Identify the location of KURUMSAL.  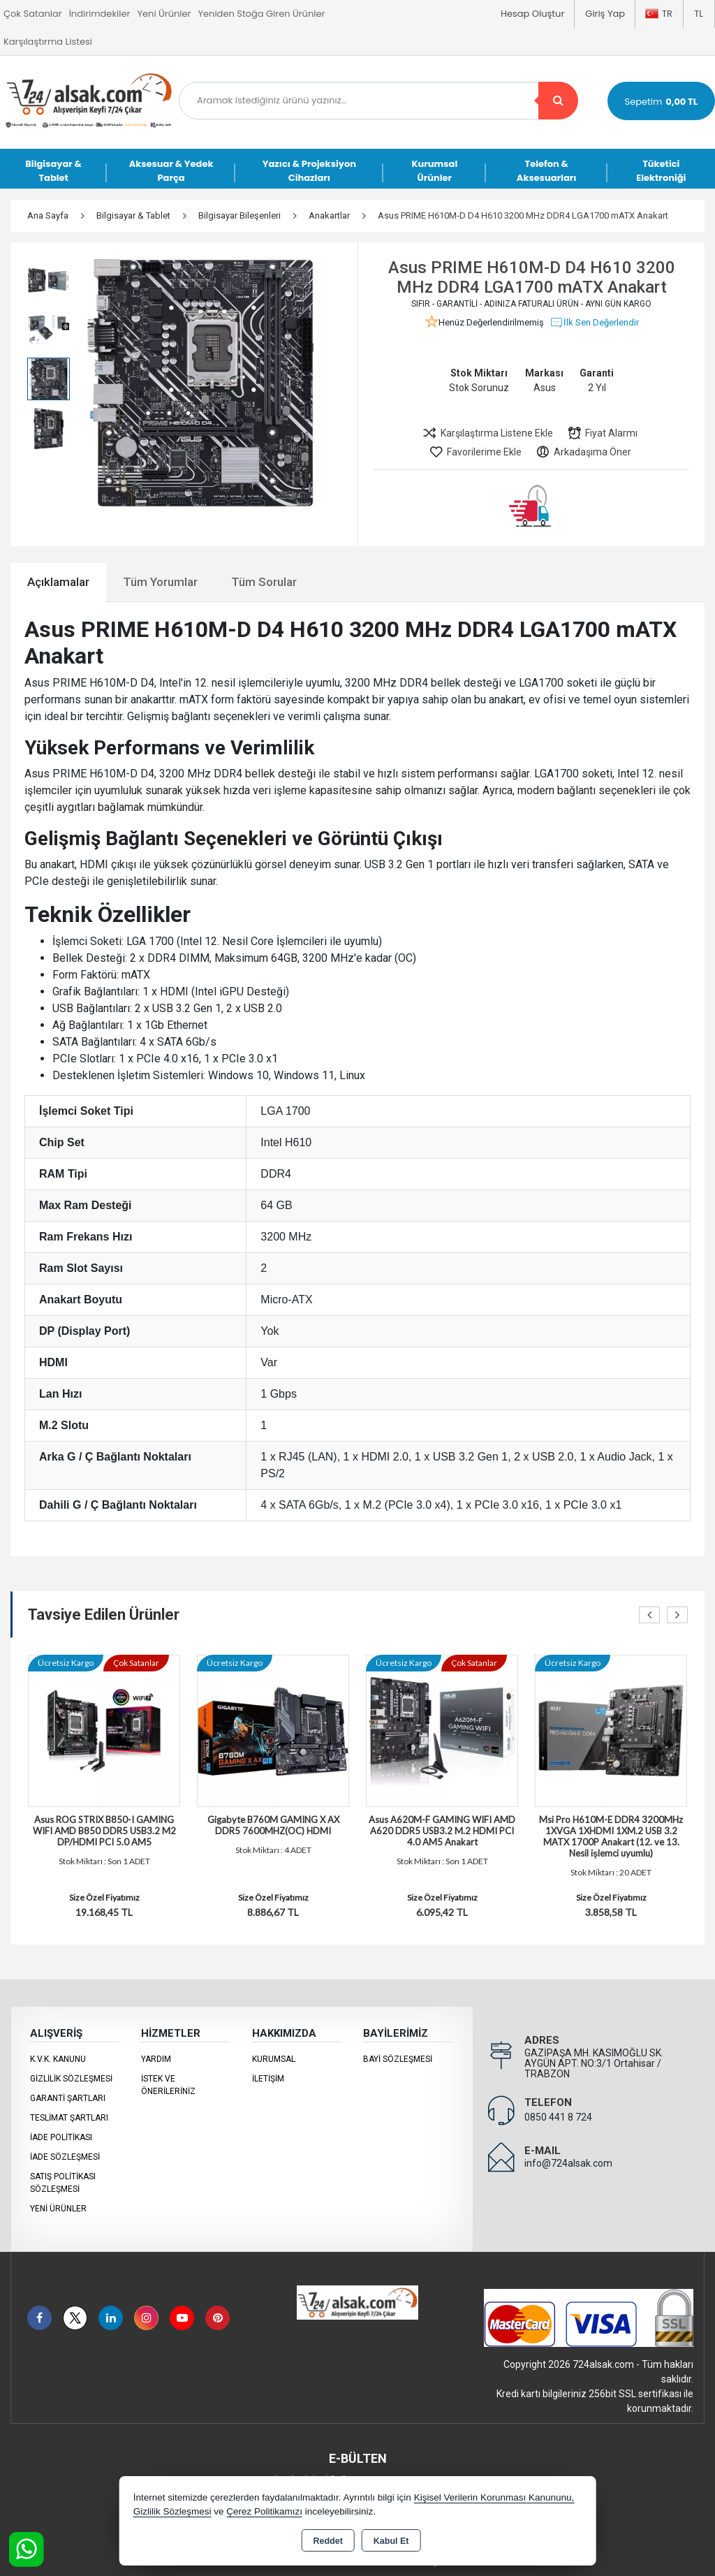
(273, 2059).